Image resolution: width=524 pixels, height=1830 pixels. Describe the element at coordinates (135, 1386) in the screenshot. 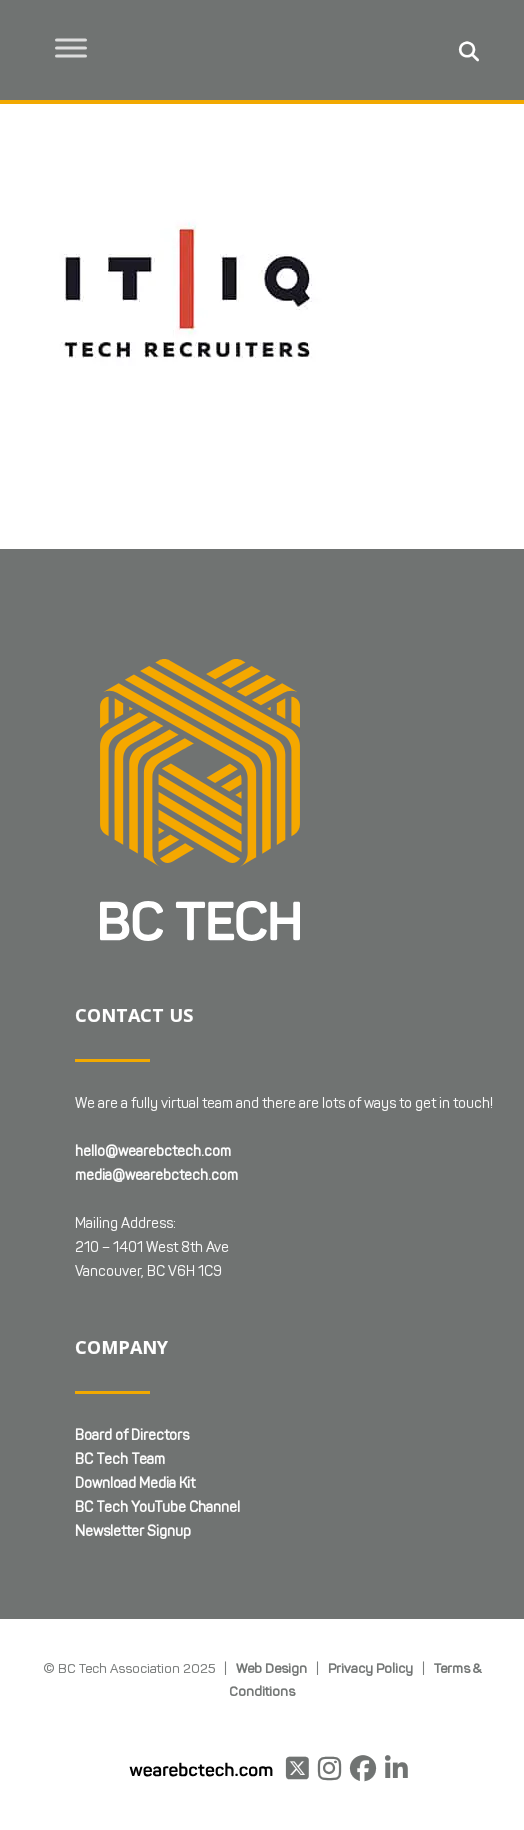

I see `Download Media Kit` at that location.